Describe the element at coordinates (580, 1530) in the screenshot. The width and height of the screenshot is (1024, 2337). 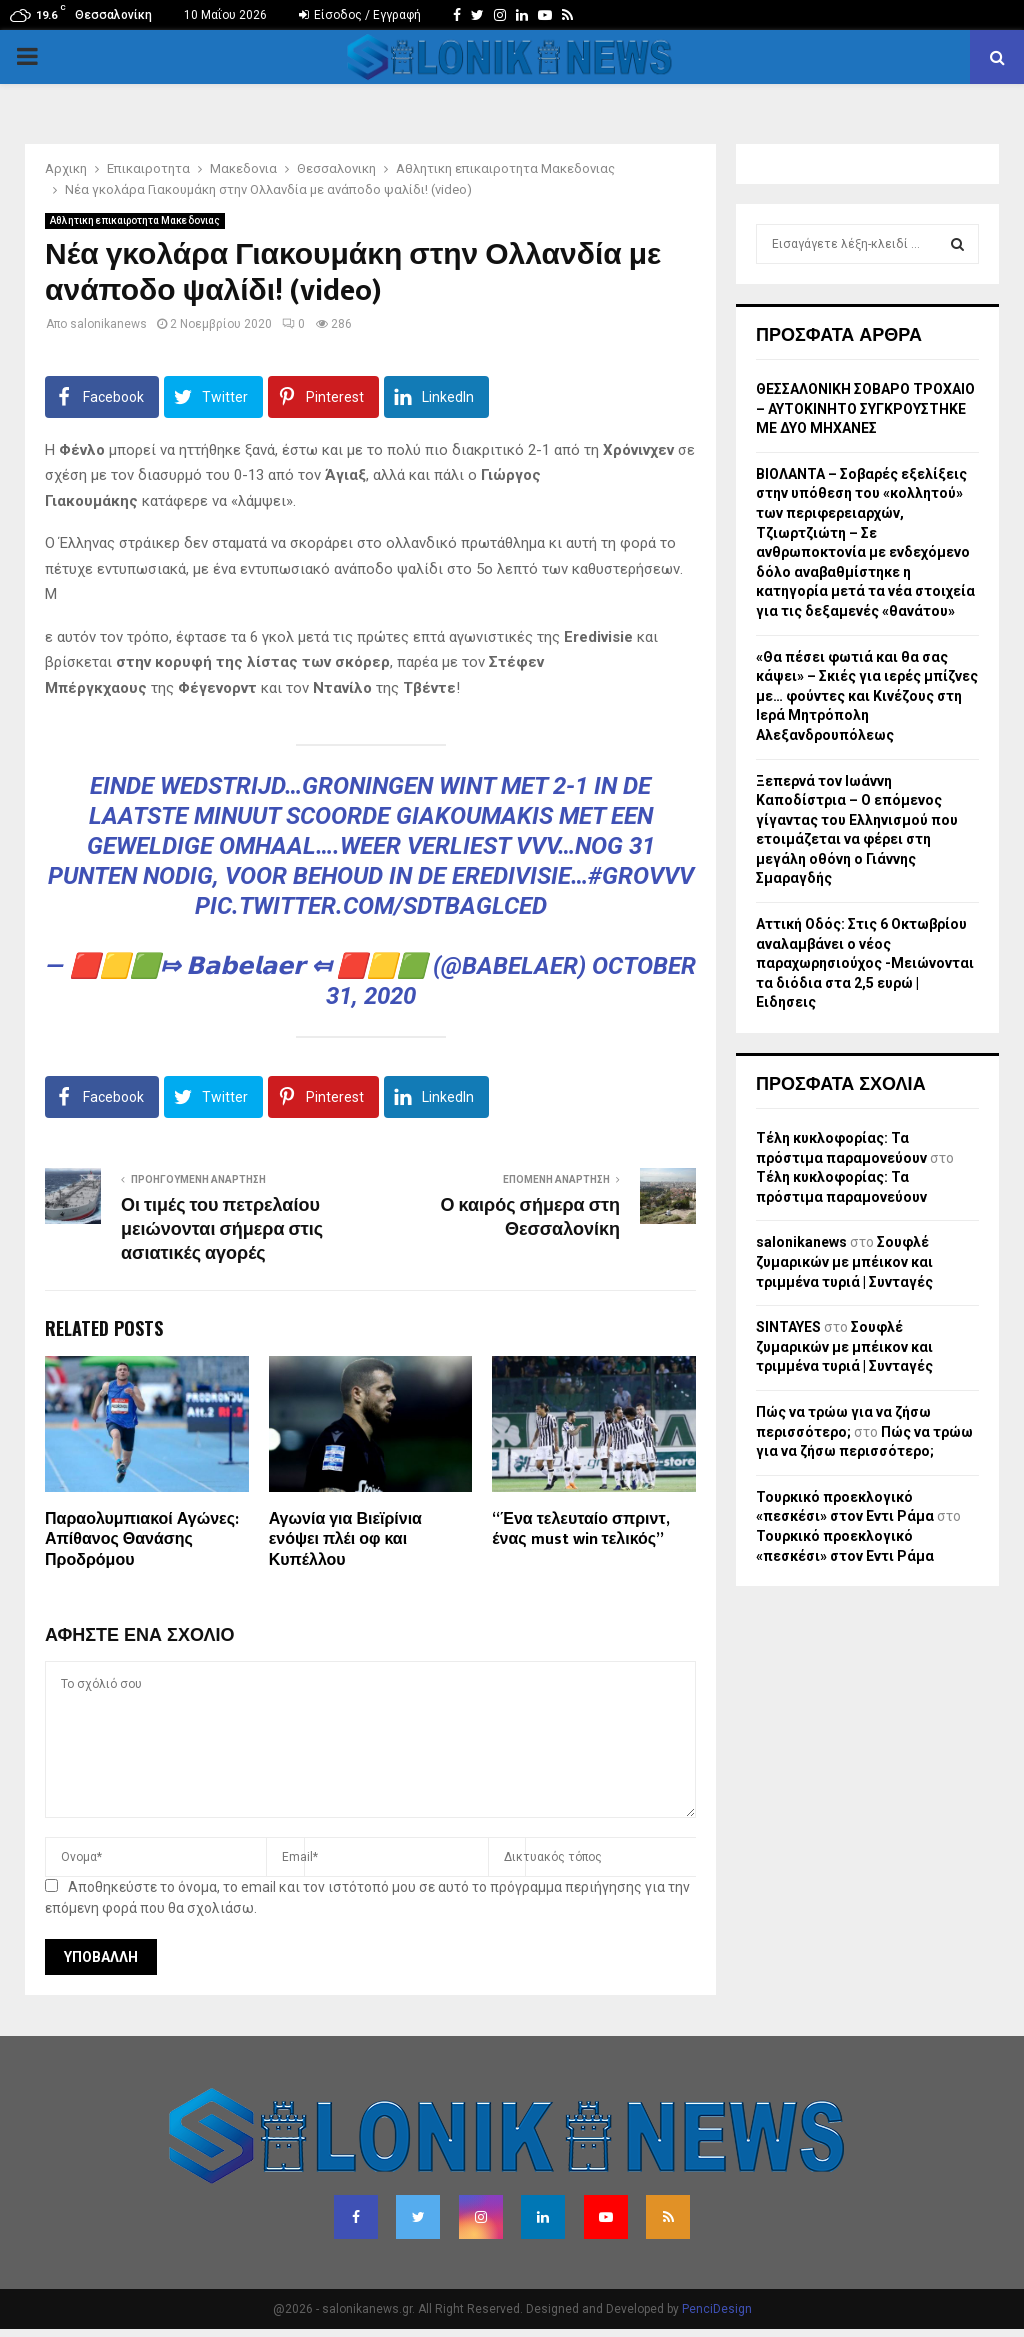
I see `“Ένα τελευταίο σπριντ, ένας must win τελικός”` at that location.